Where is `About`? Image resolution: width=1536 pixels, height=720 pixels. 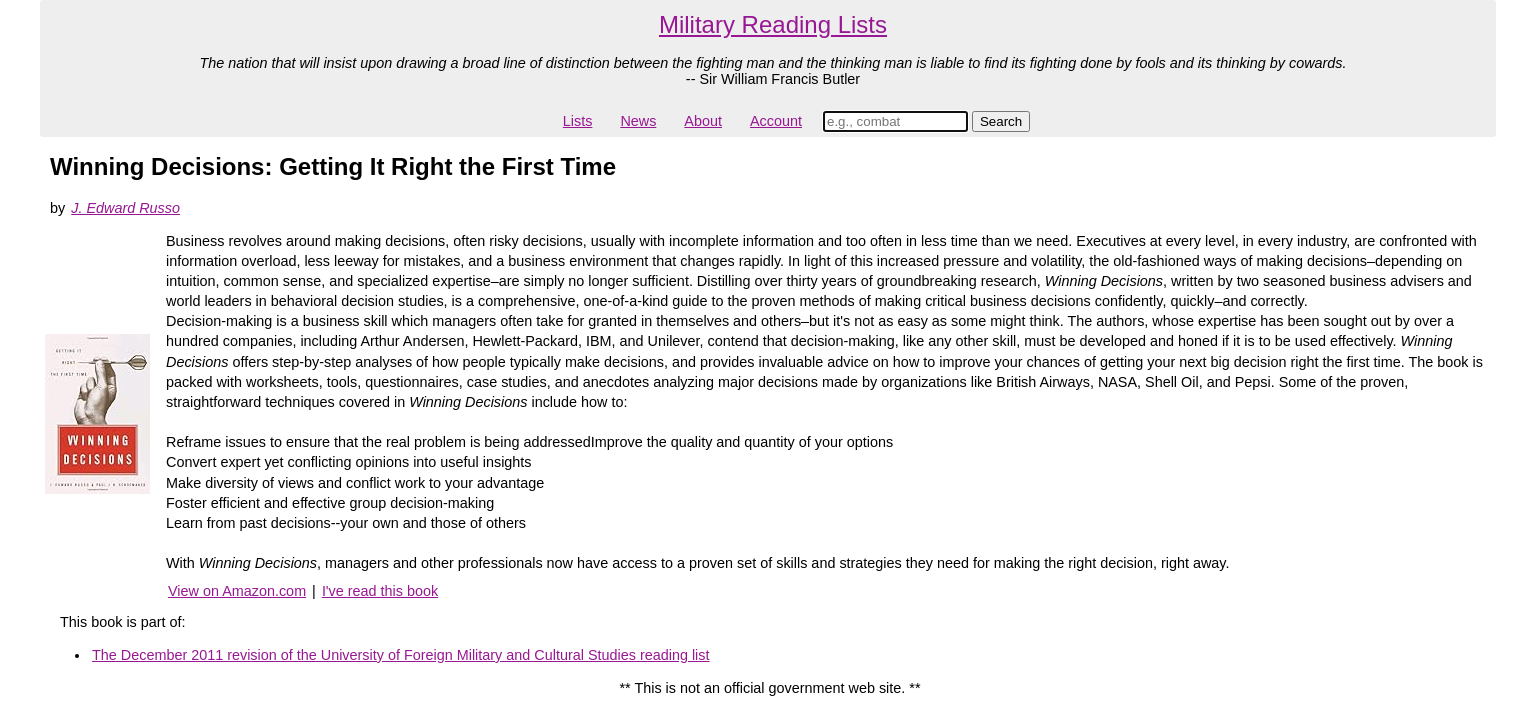
About is located at coordinates (703, 121).